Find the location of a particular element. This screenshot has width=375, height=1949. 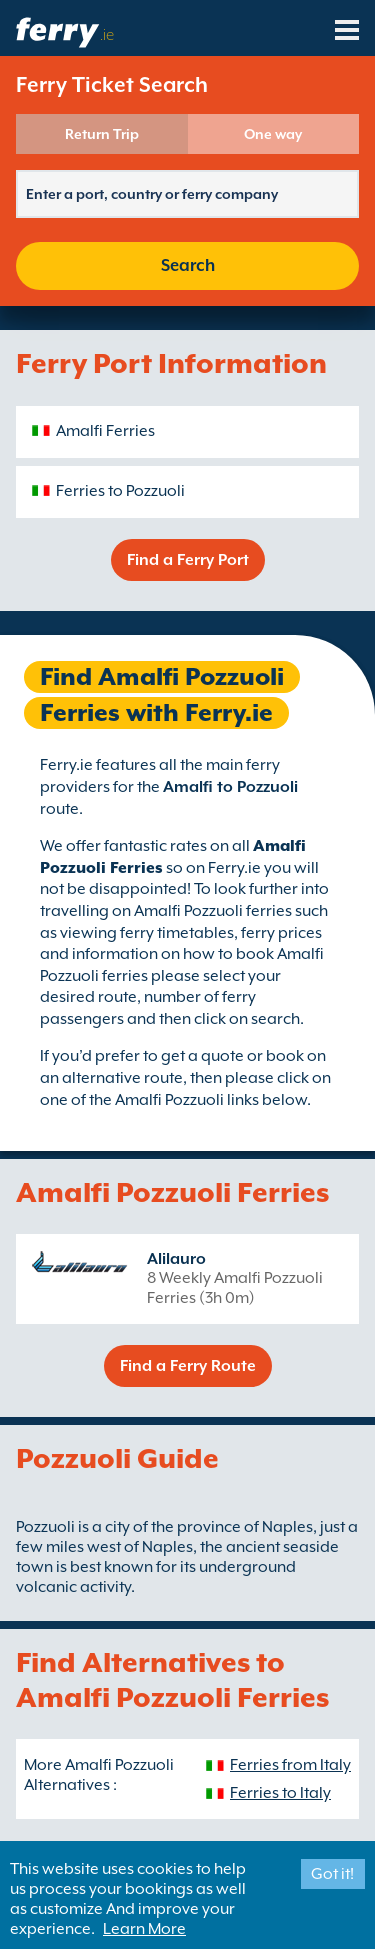

Find a Ferry Route is located at coordinates (188, 1366).